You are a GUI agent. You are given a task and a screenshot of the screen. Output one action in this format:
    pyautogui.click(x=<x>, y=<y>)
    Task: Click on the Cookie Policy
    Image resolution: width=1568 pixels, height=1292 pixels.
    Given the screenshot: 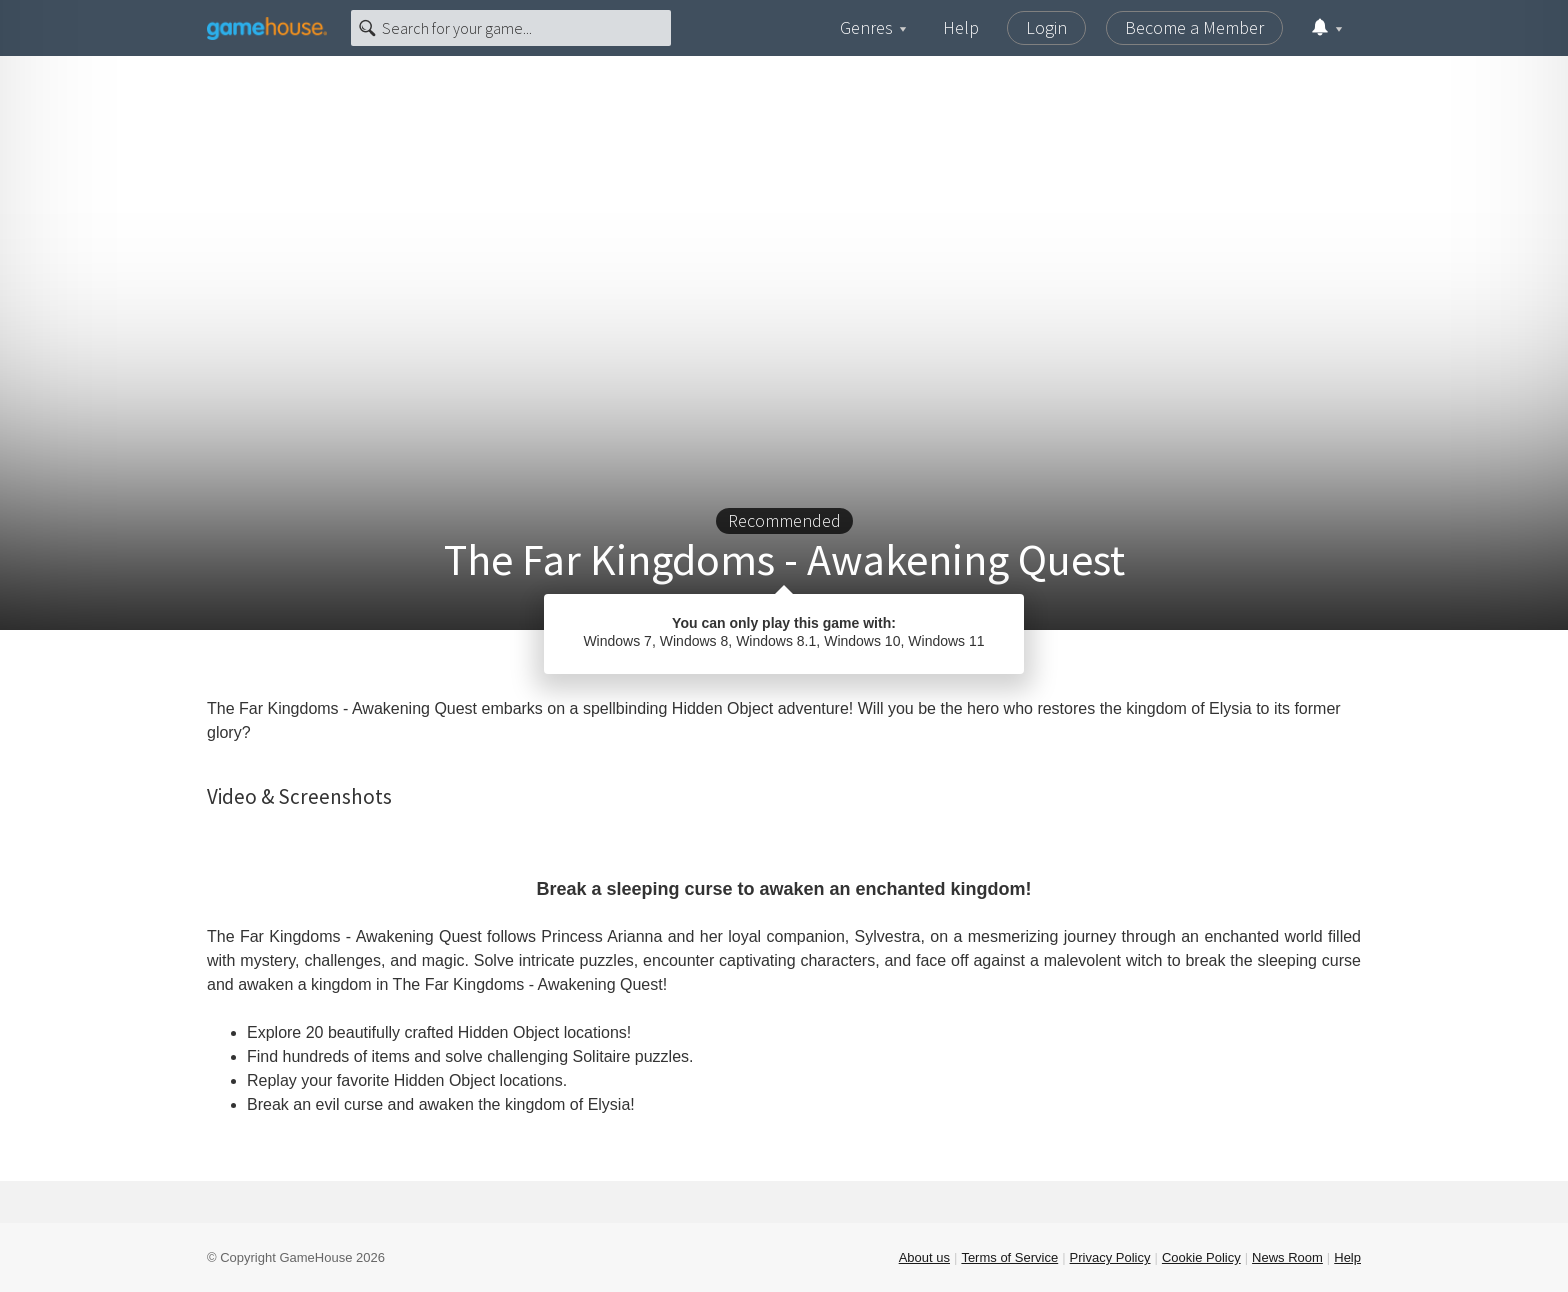 What is the action you would take?
    pyautogui.click(x=1201, y=1257)
    